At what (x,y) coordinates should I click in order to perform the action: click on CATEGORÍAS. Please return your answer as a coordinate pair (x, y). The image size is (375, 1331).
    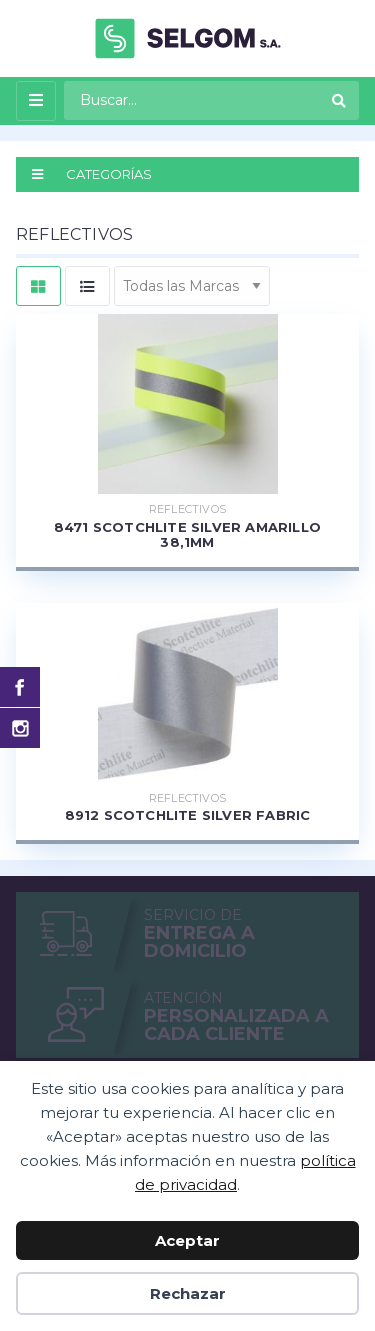
    Looking at the image, I should click on (92, 174).